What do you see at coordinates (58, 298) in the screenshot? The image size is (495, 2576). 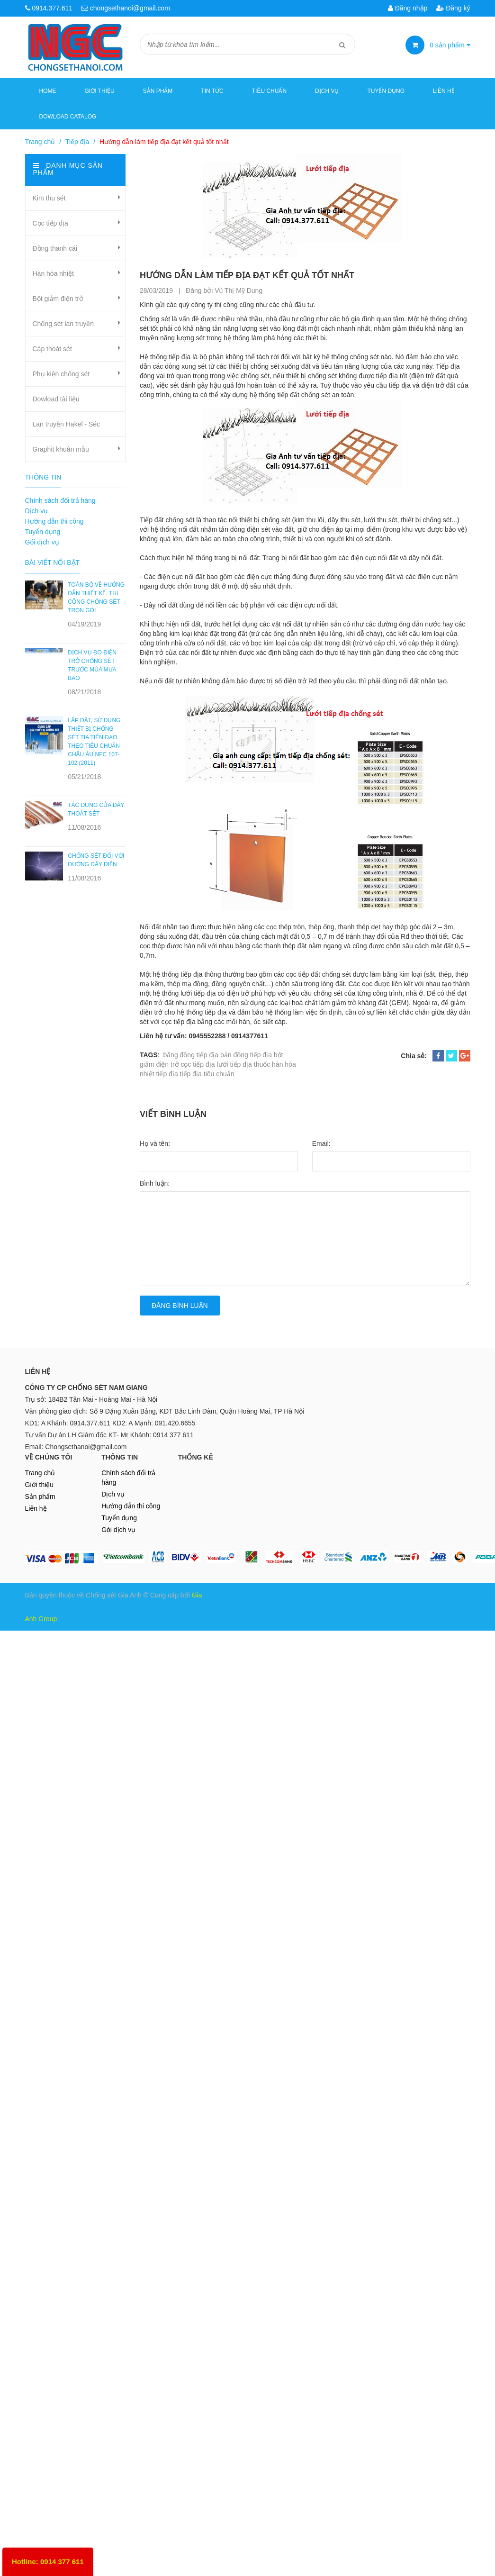 I see `Bột giảm điện trở` at bounding box center [58, 298].